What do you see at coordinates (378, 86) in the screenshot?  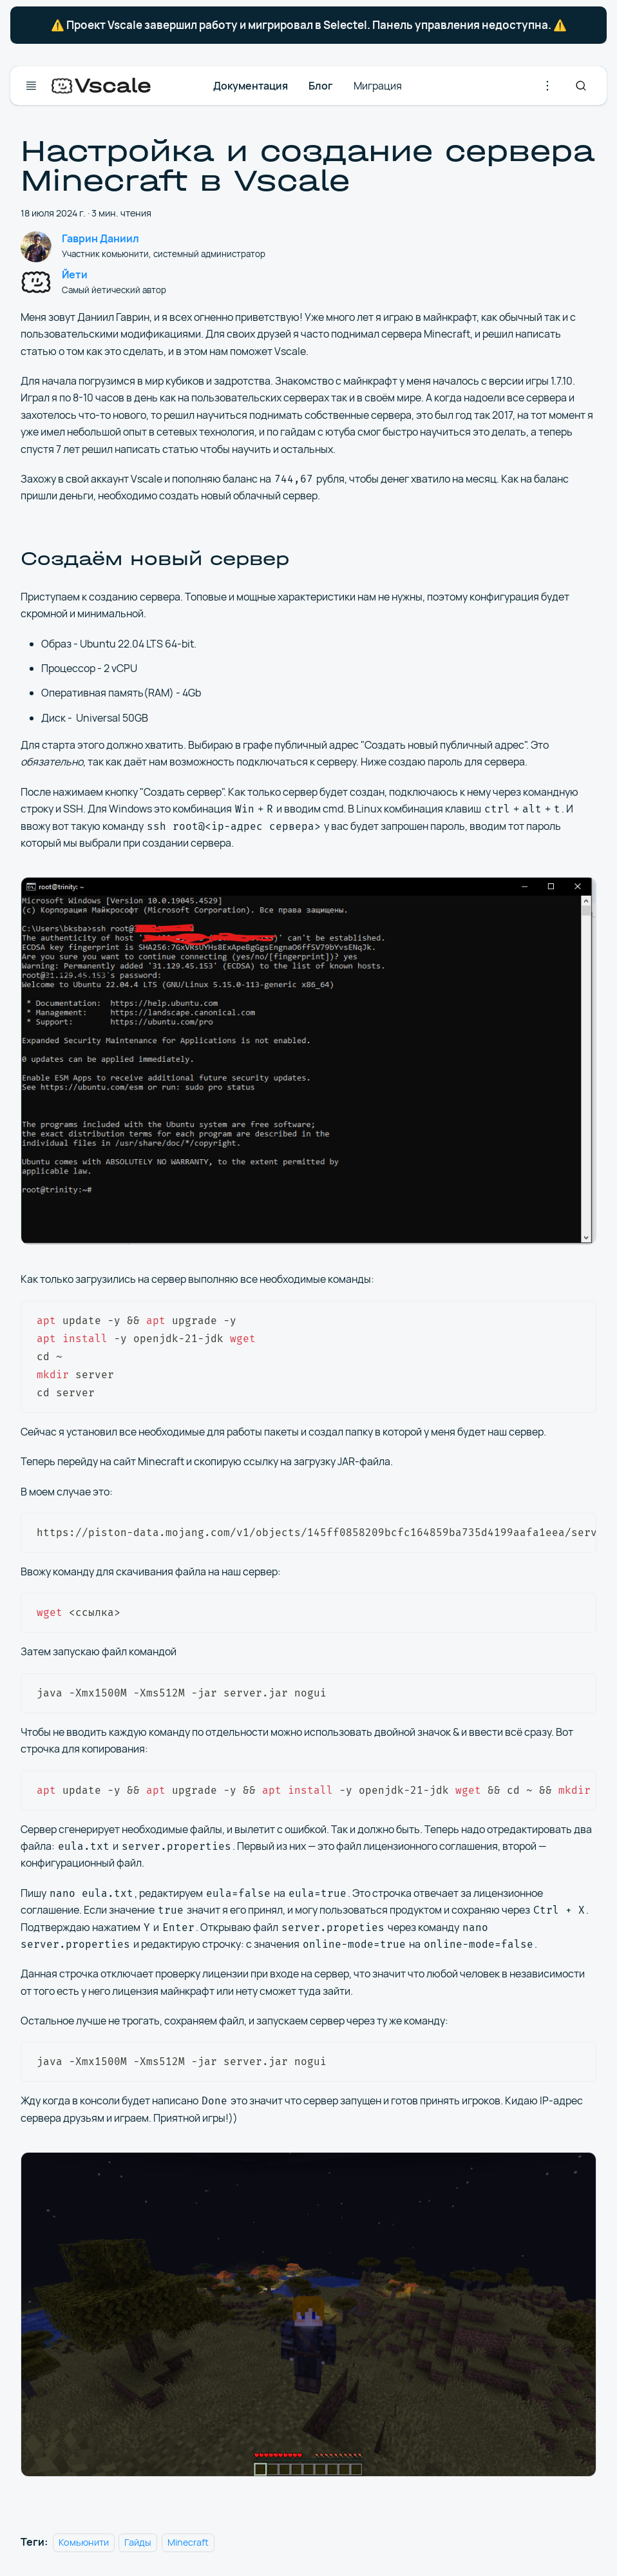 I see `Миграция` at bounding box center [378, 86].